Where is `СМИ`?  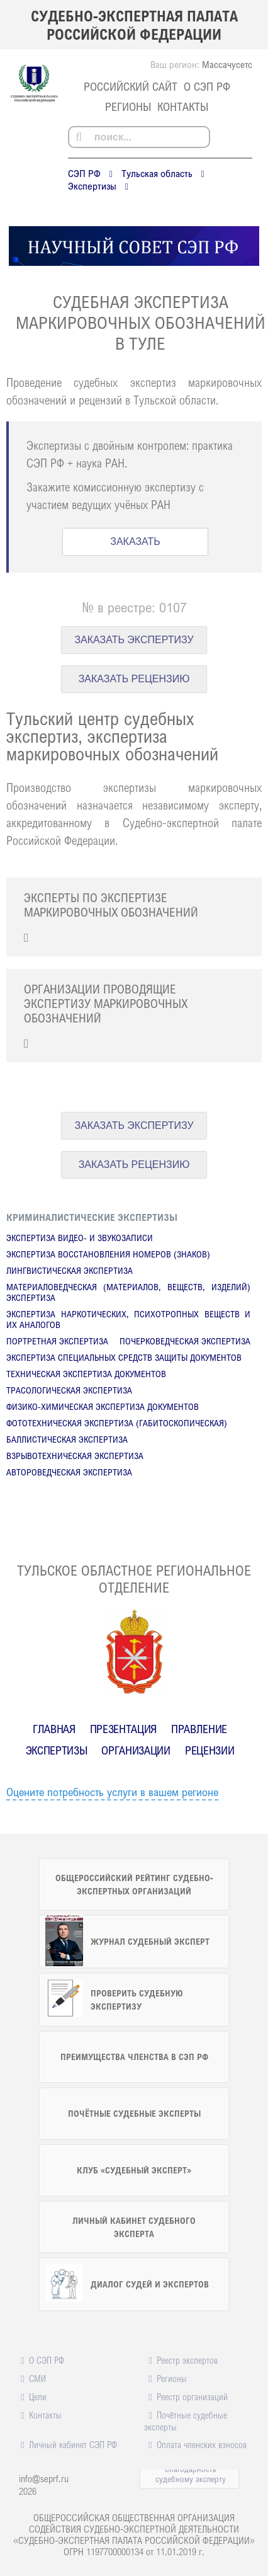 СМИ is located at coordinates (37, 2378).